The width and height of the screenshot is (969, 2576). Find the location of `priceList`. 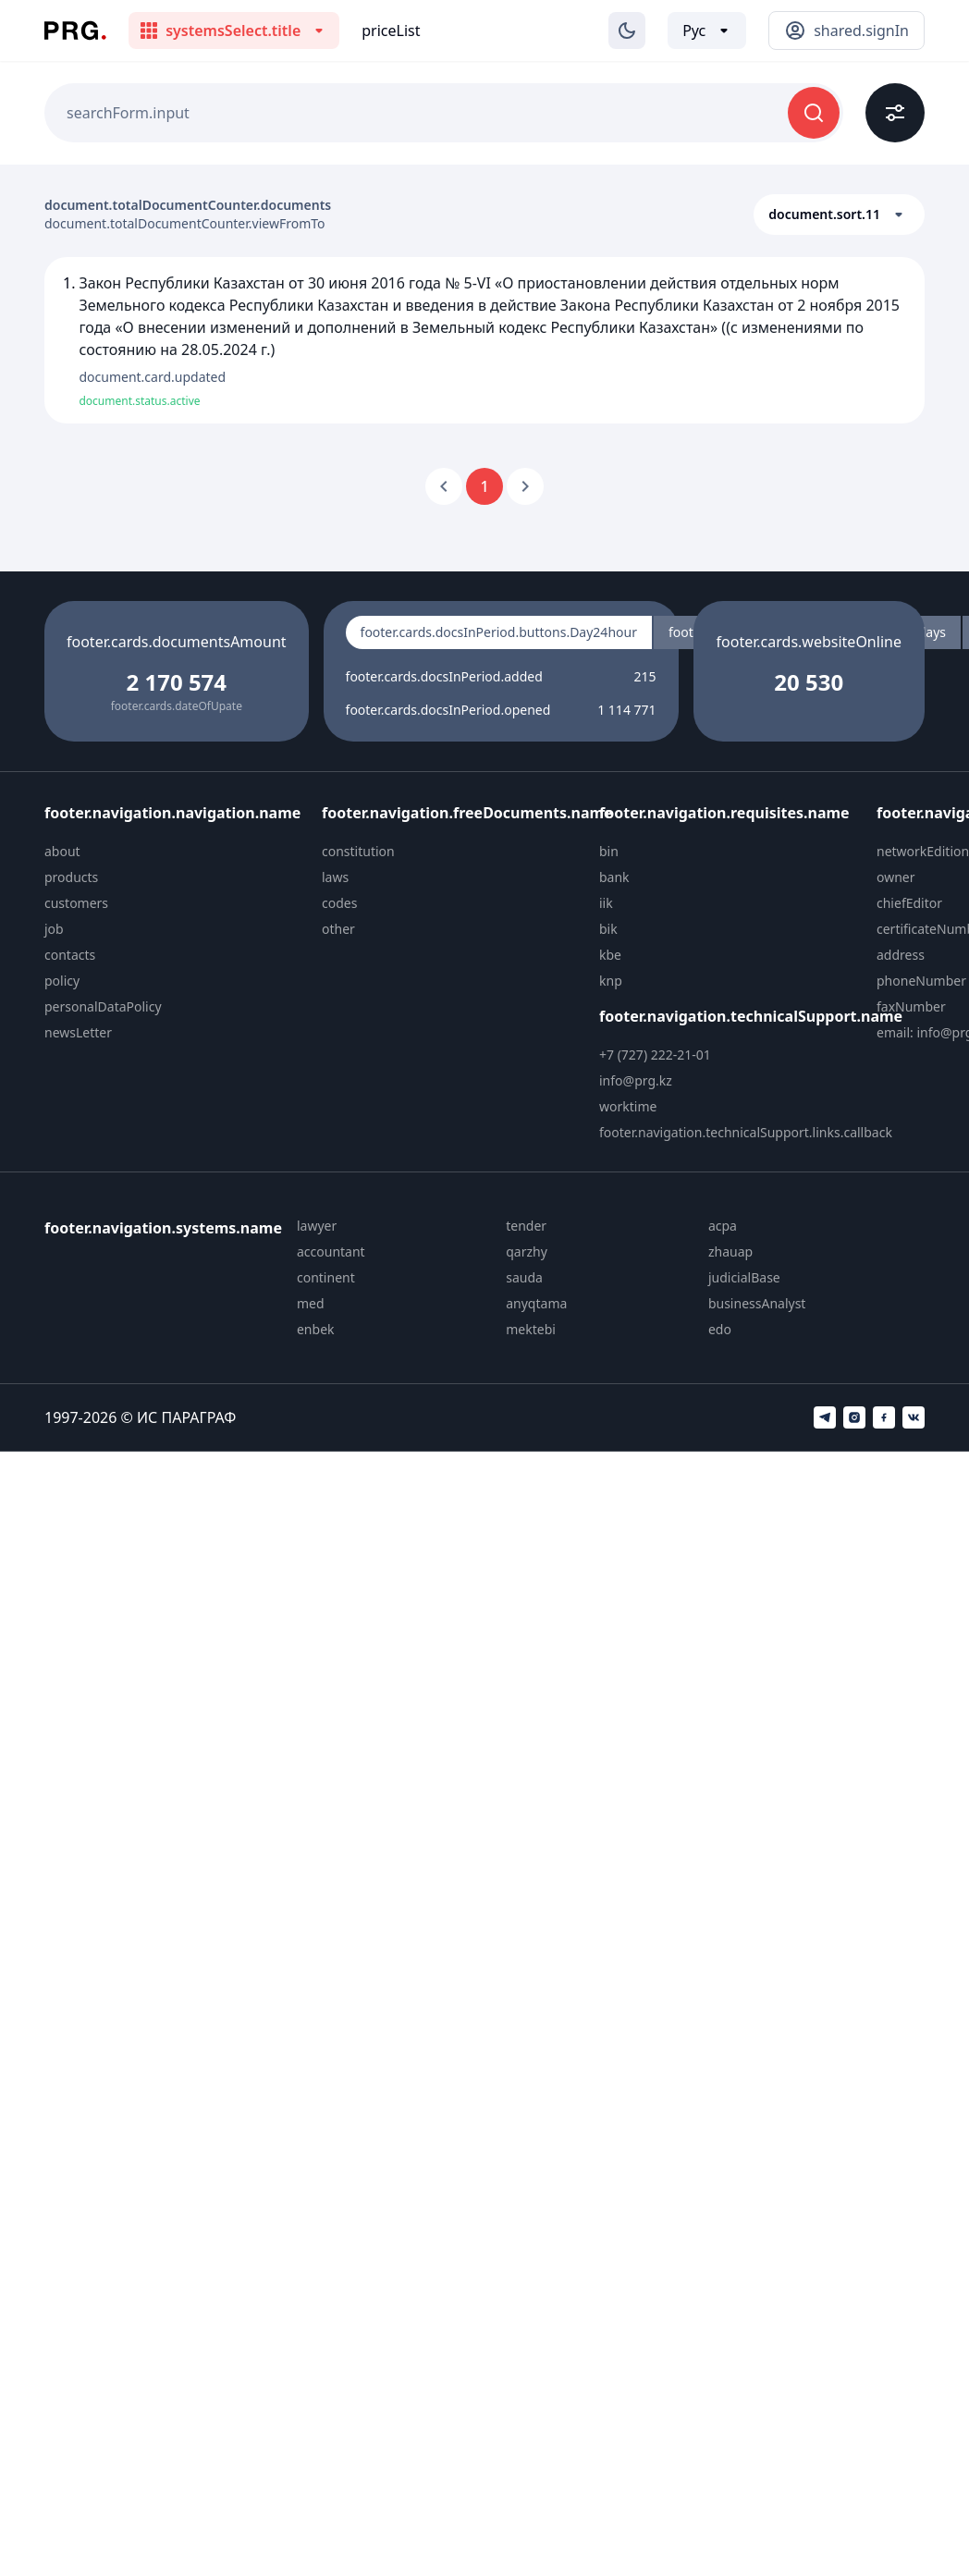

priceList is located at coordinates (391, 30).